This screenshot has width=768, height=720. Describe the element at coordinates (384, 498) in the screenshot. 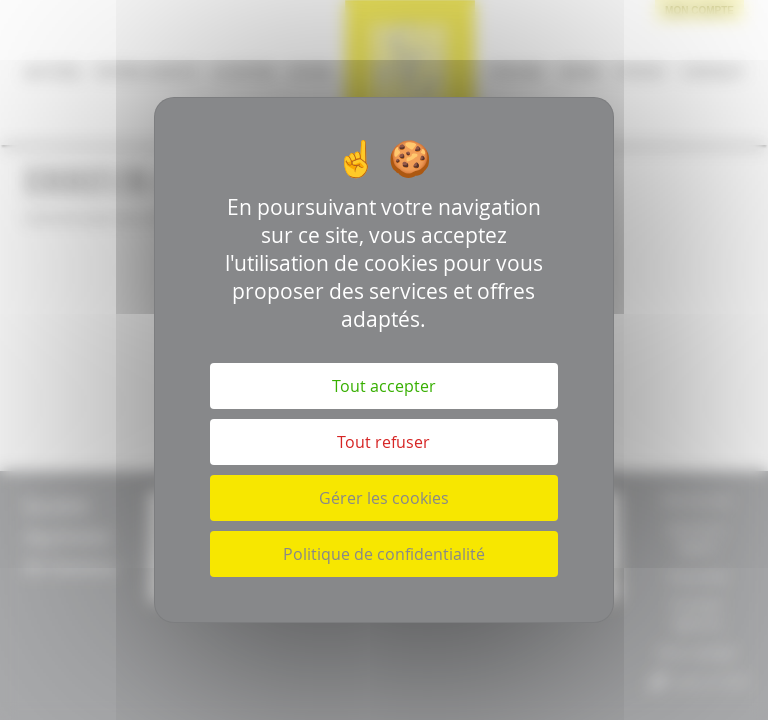

I see `Gérer les cookies [Gérer les cookies (fenêtre modale)]` at that location.